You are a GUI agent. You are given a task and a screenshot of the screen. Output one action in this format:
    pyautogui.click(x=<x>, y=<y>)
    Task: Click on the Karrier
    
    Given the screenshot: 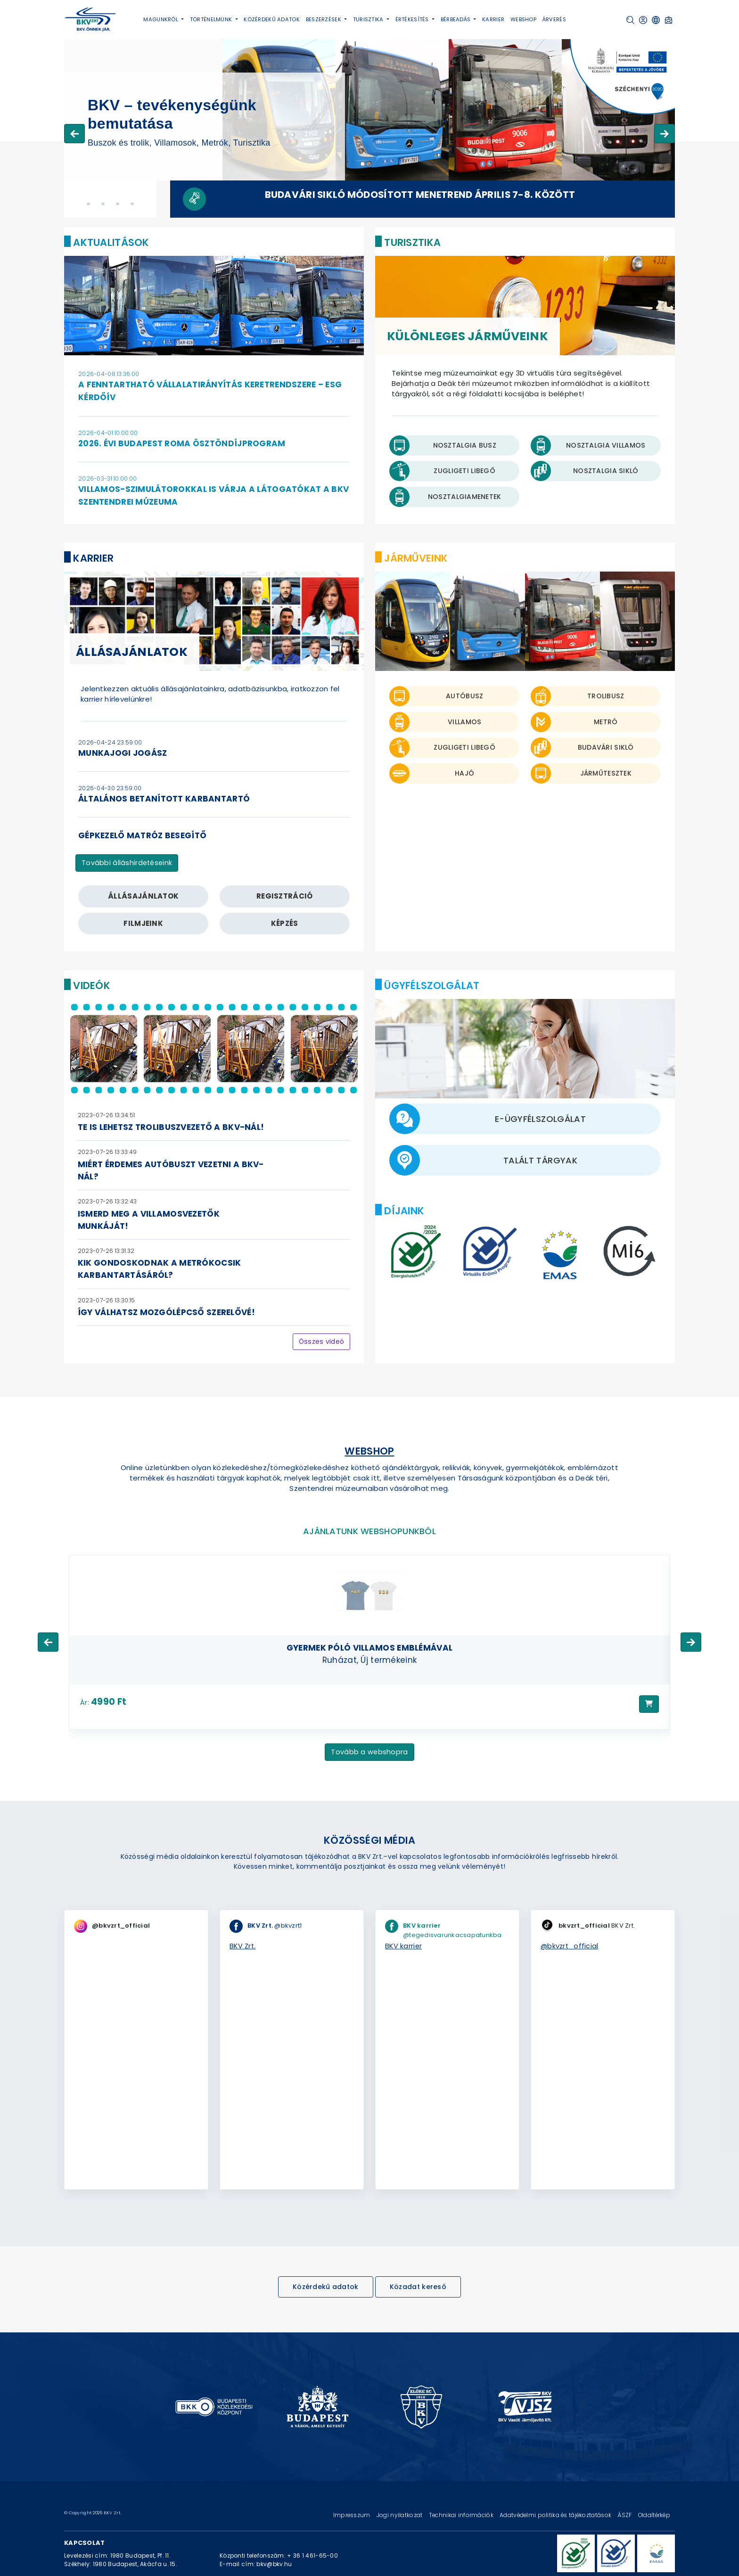 What is the action you would take?
    pyautogui.click(x=493, y=19)
    